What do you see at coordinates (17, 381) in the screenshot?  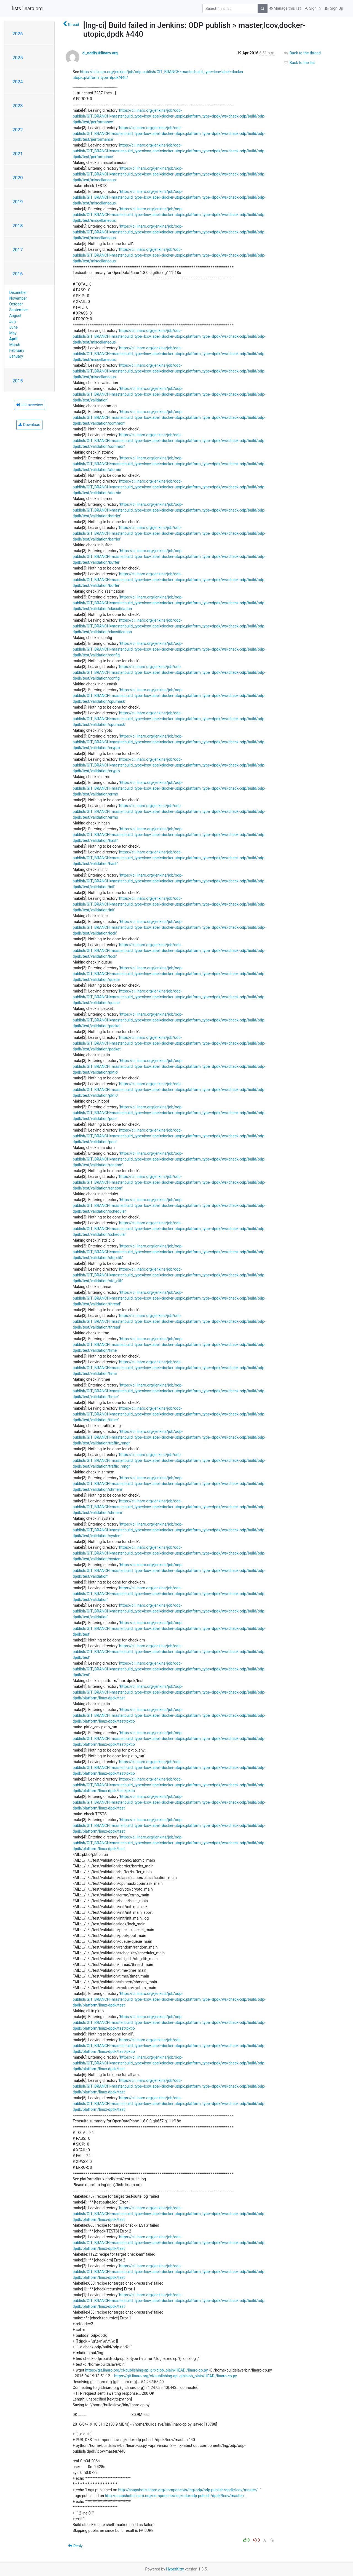 I see `2015` at bounding box center [17, 381].